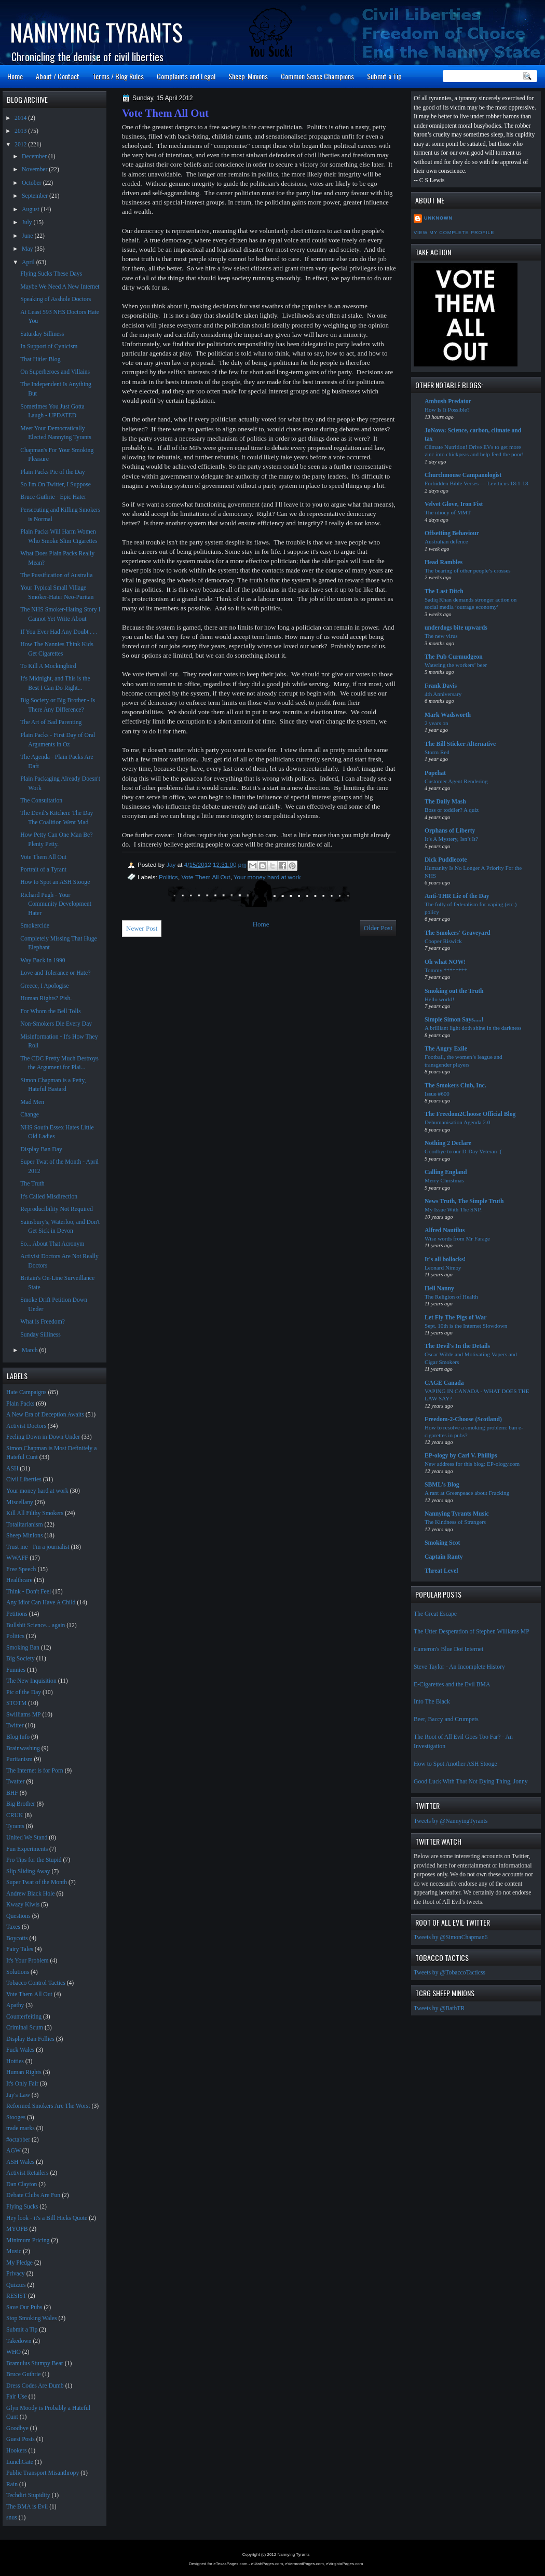 The width and height of the screenshot is (545, 2576). What do you see at coordinates (452, 533) in the screenshot?
I see `Offsetting Behaviour` at bounding box center [452, 533].